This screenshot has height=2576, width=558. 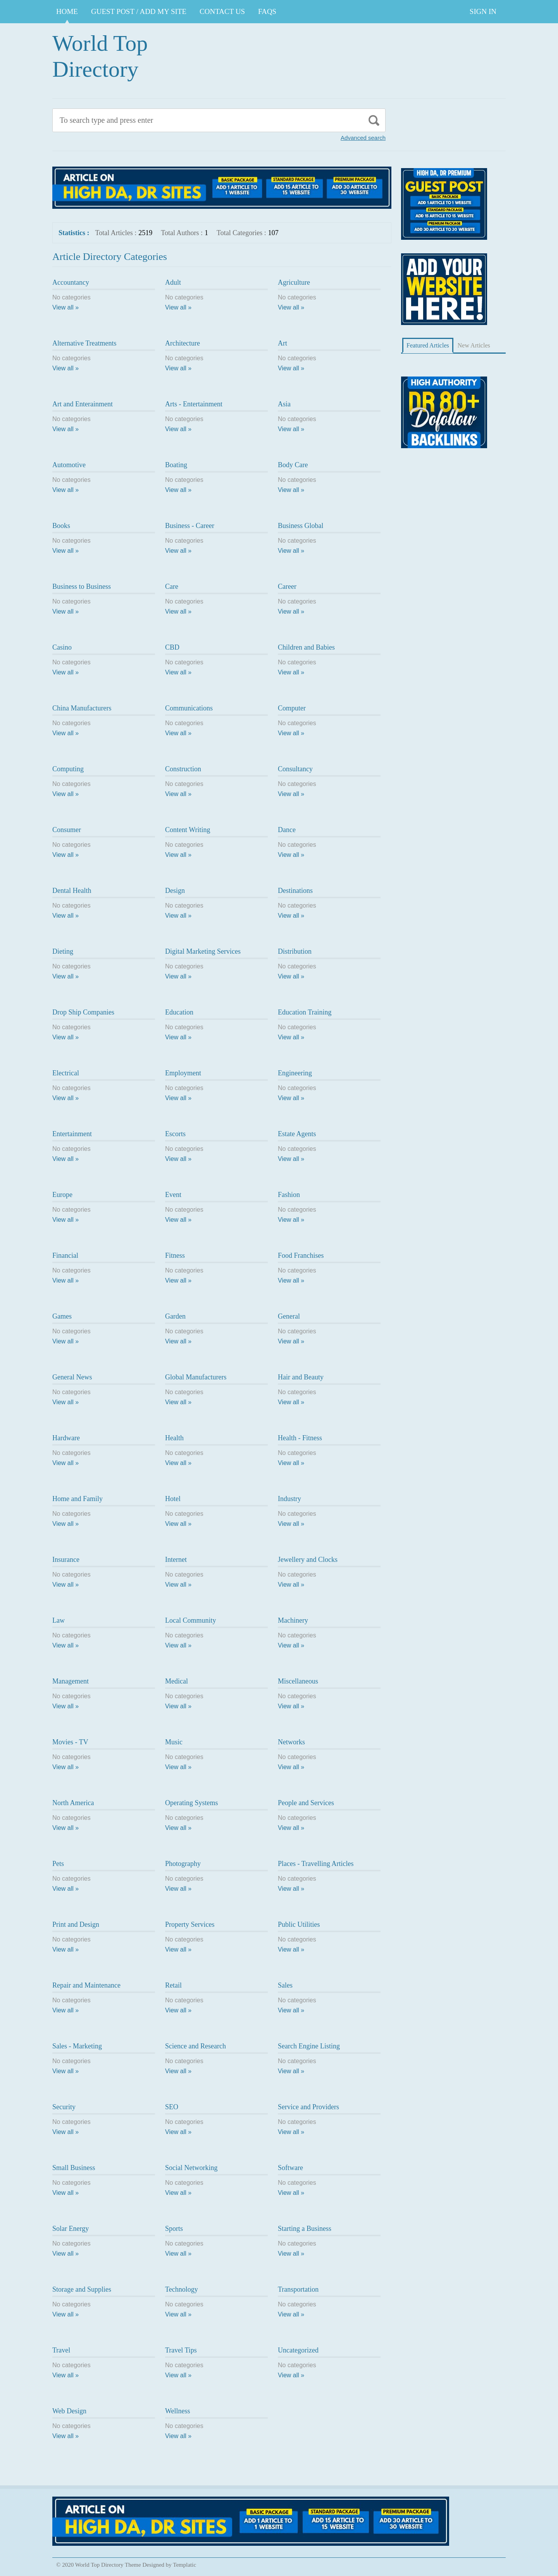 I want to click on Home and Family, so click(x=77, y=1499).